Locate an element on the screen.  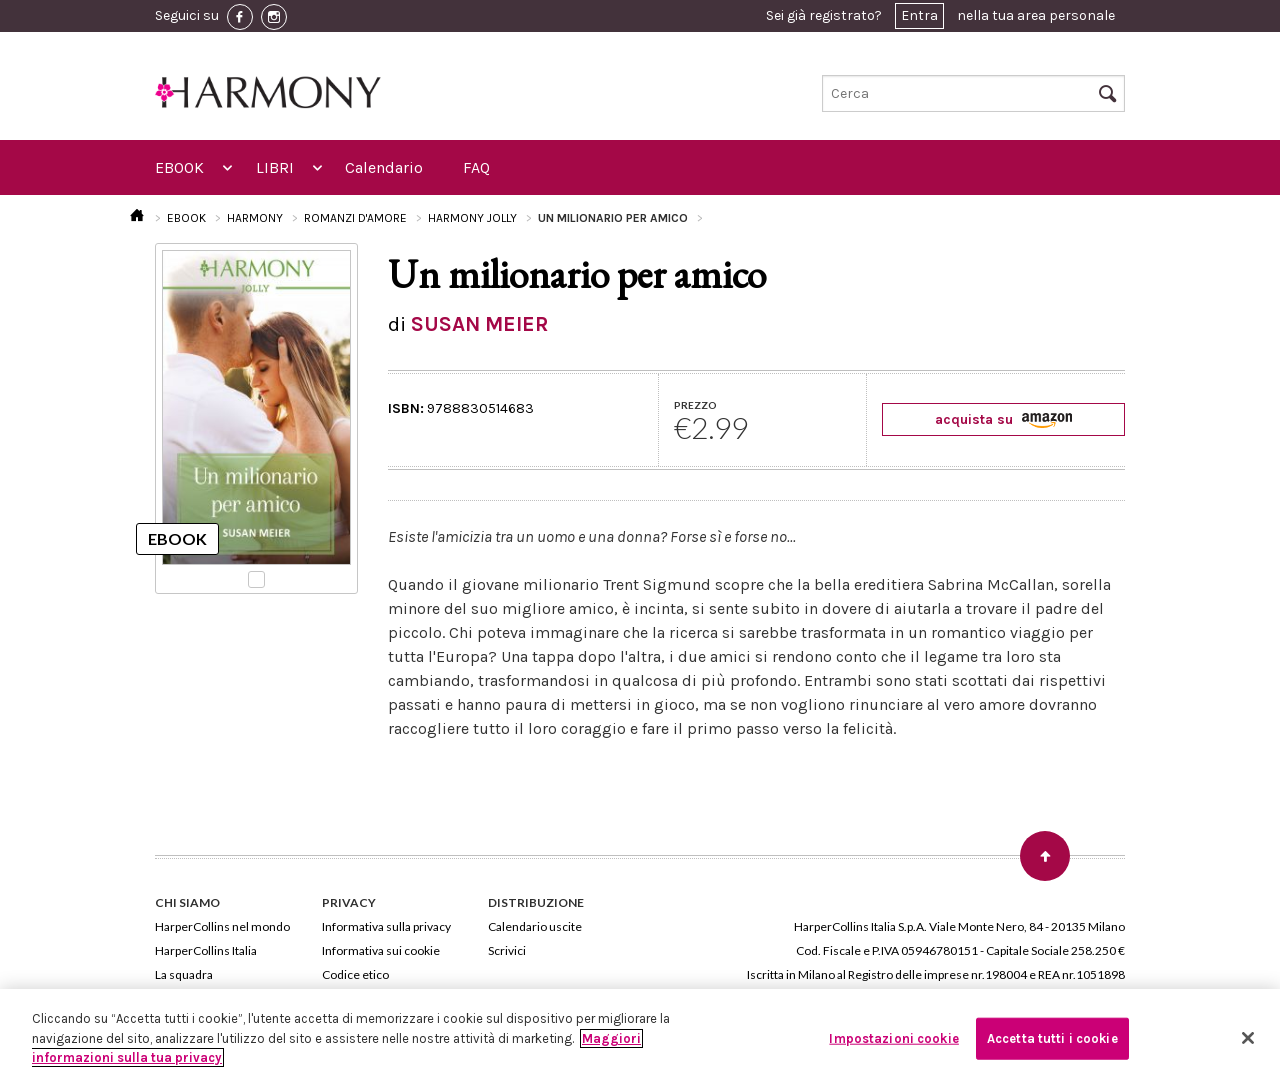
Informativa sulla privacy is located at coordinates (386, 926).